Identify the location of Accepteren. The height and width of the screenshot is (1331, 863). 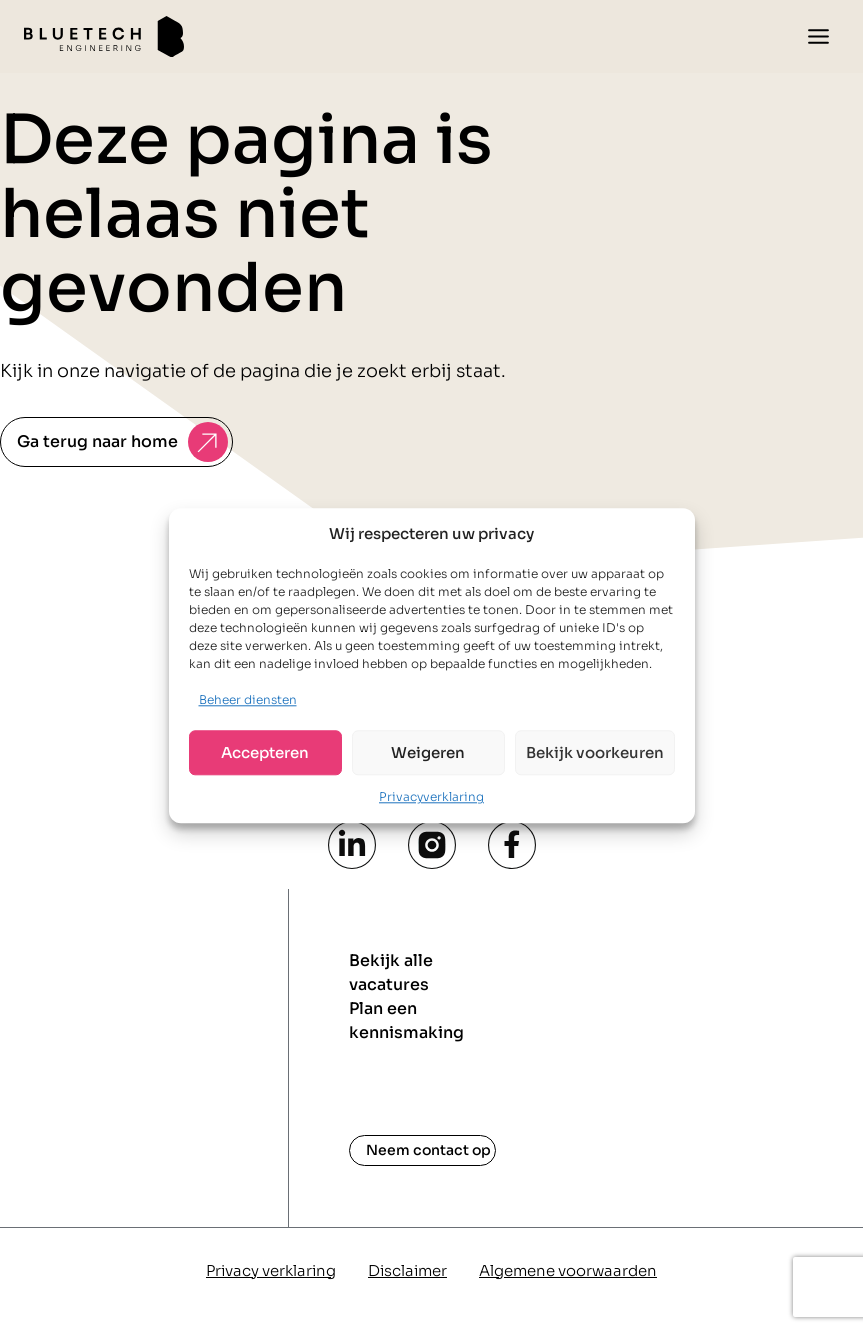
(265, 752).